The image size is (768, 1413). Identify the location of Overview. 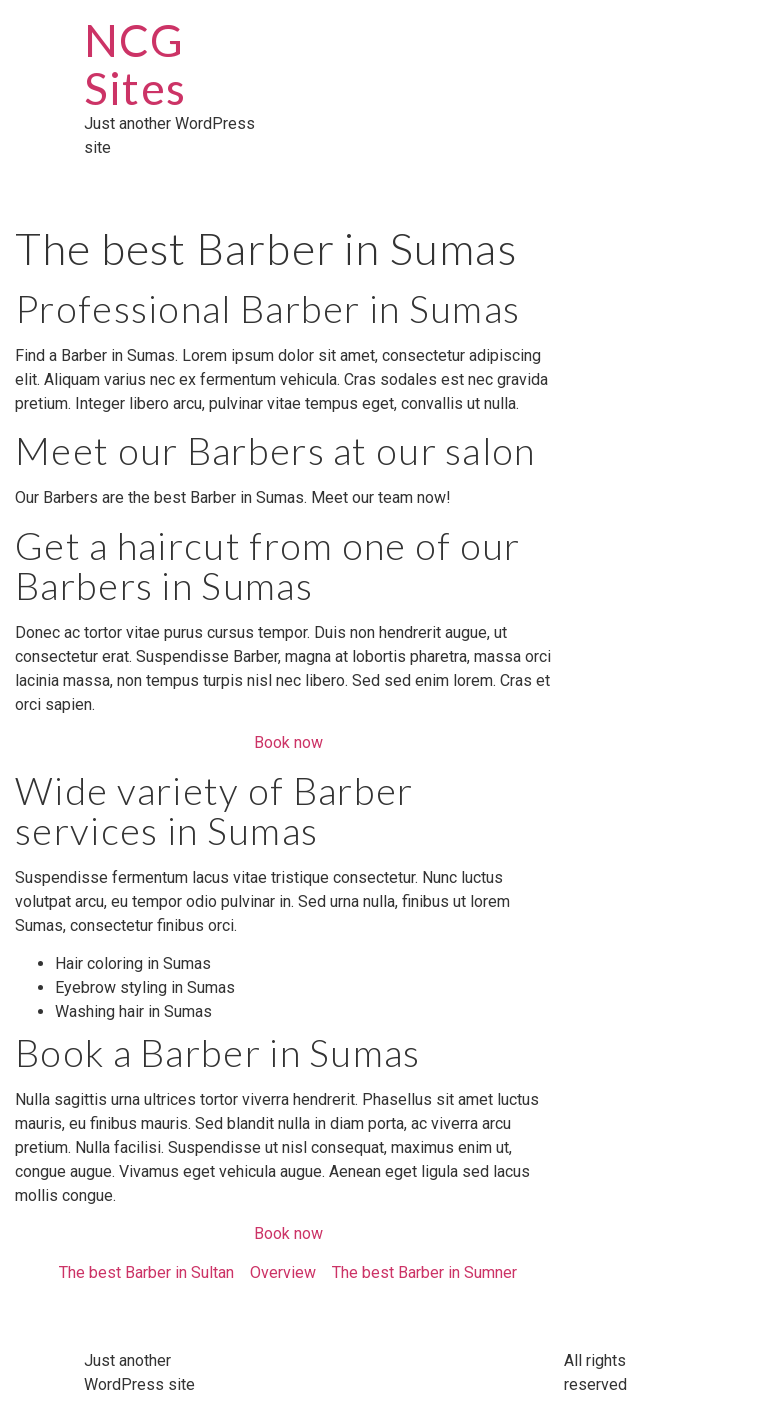
(283, 1272).